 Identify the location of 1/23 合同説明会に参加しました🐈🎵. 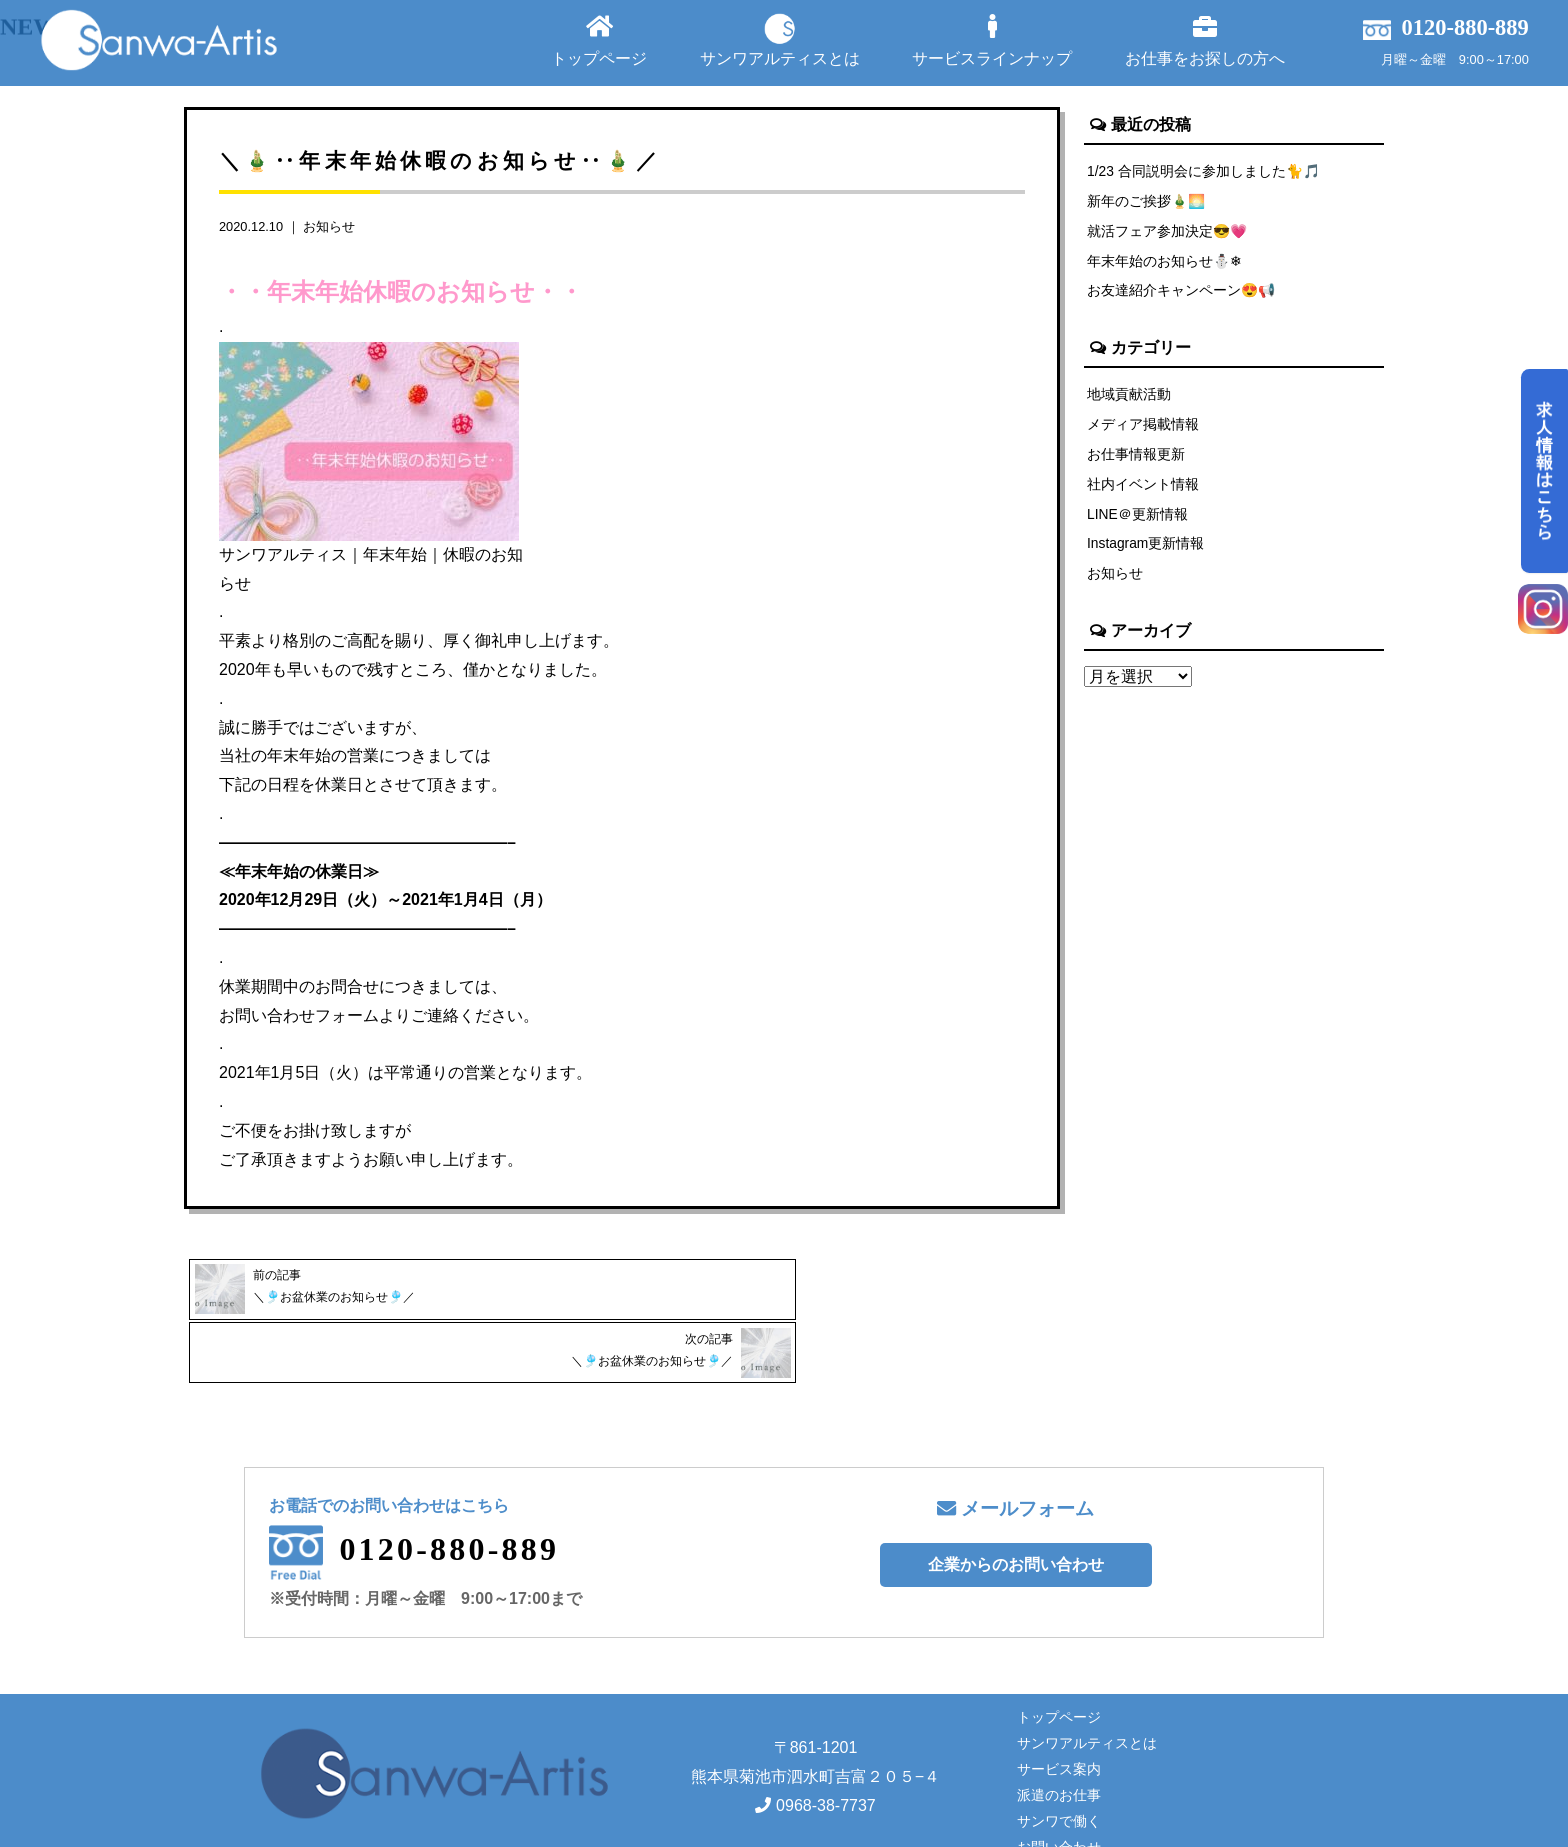
(1205, 171).